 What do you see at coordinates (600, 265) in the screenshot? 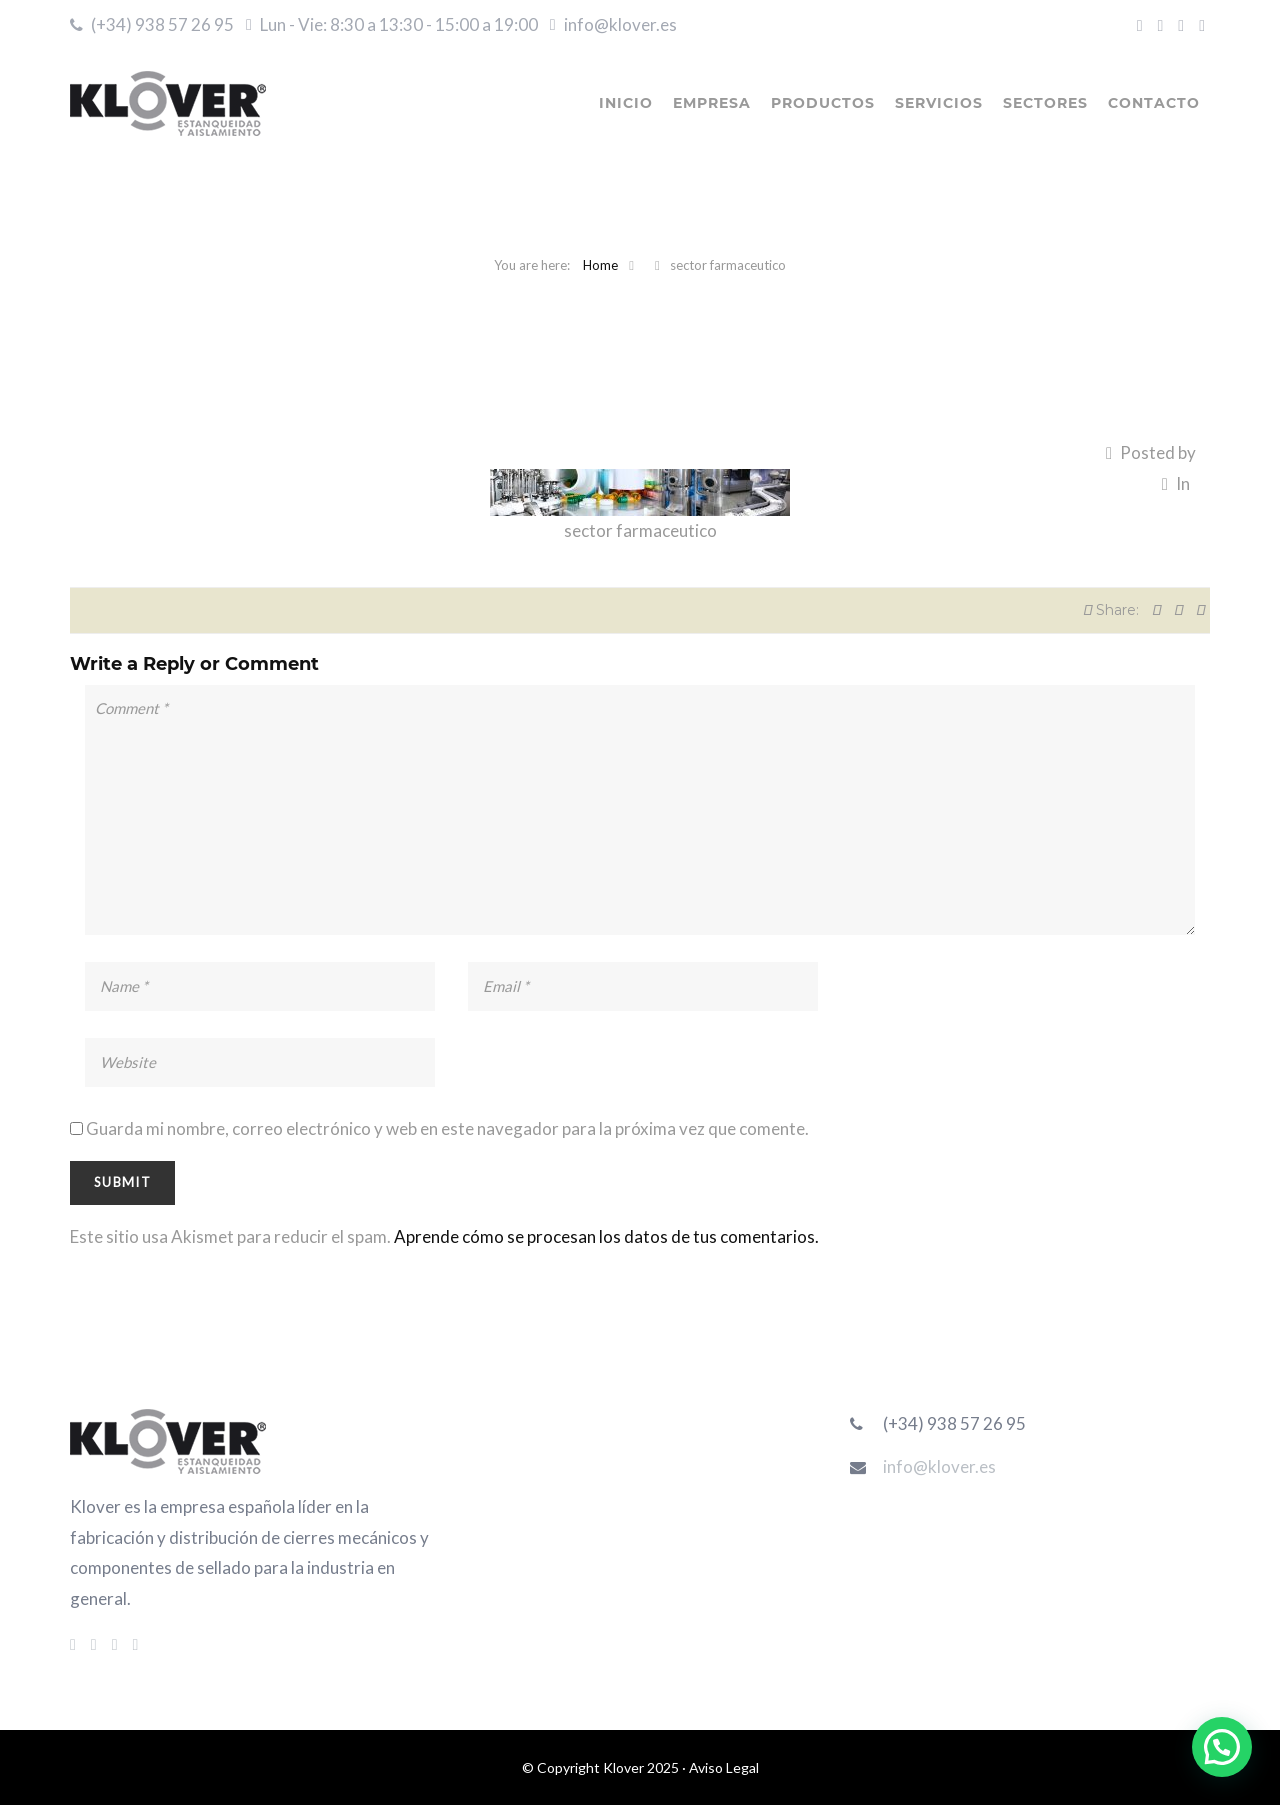
I see `Home` at bounding box center [600, 265].